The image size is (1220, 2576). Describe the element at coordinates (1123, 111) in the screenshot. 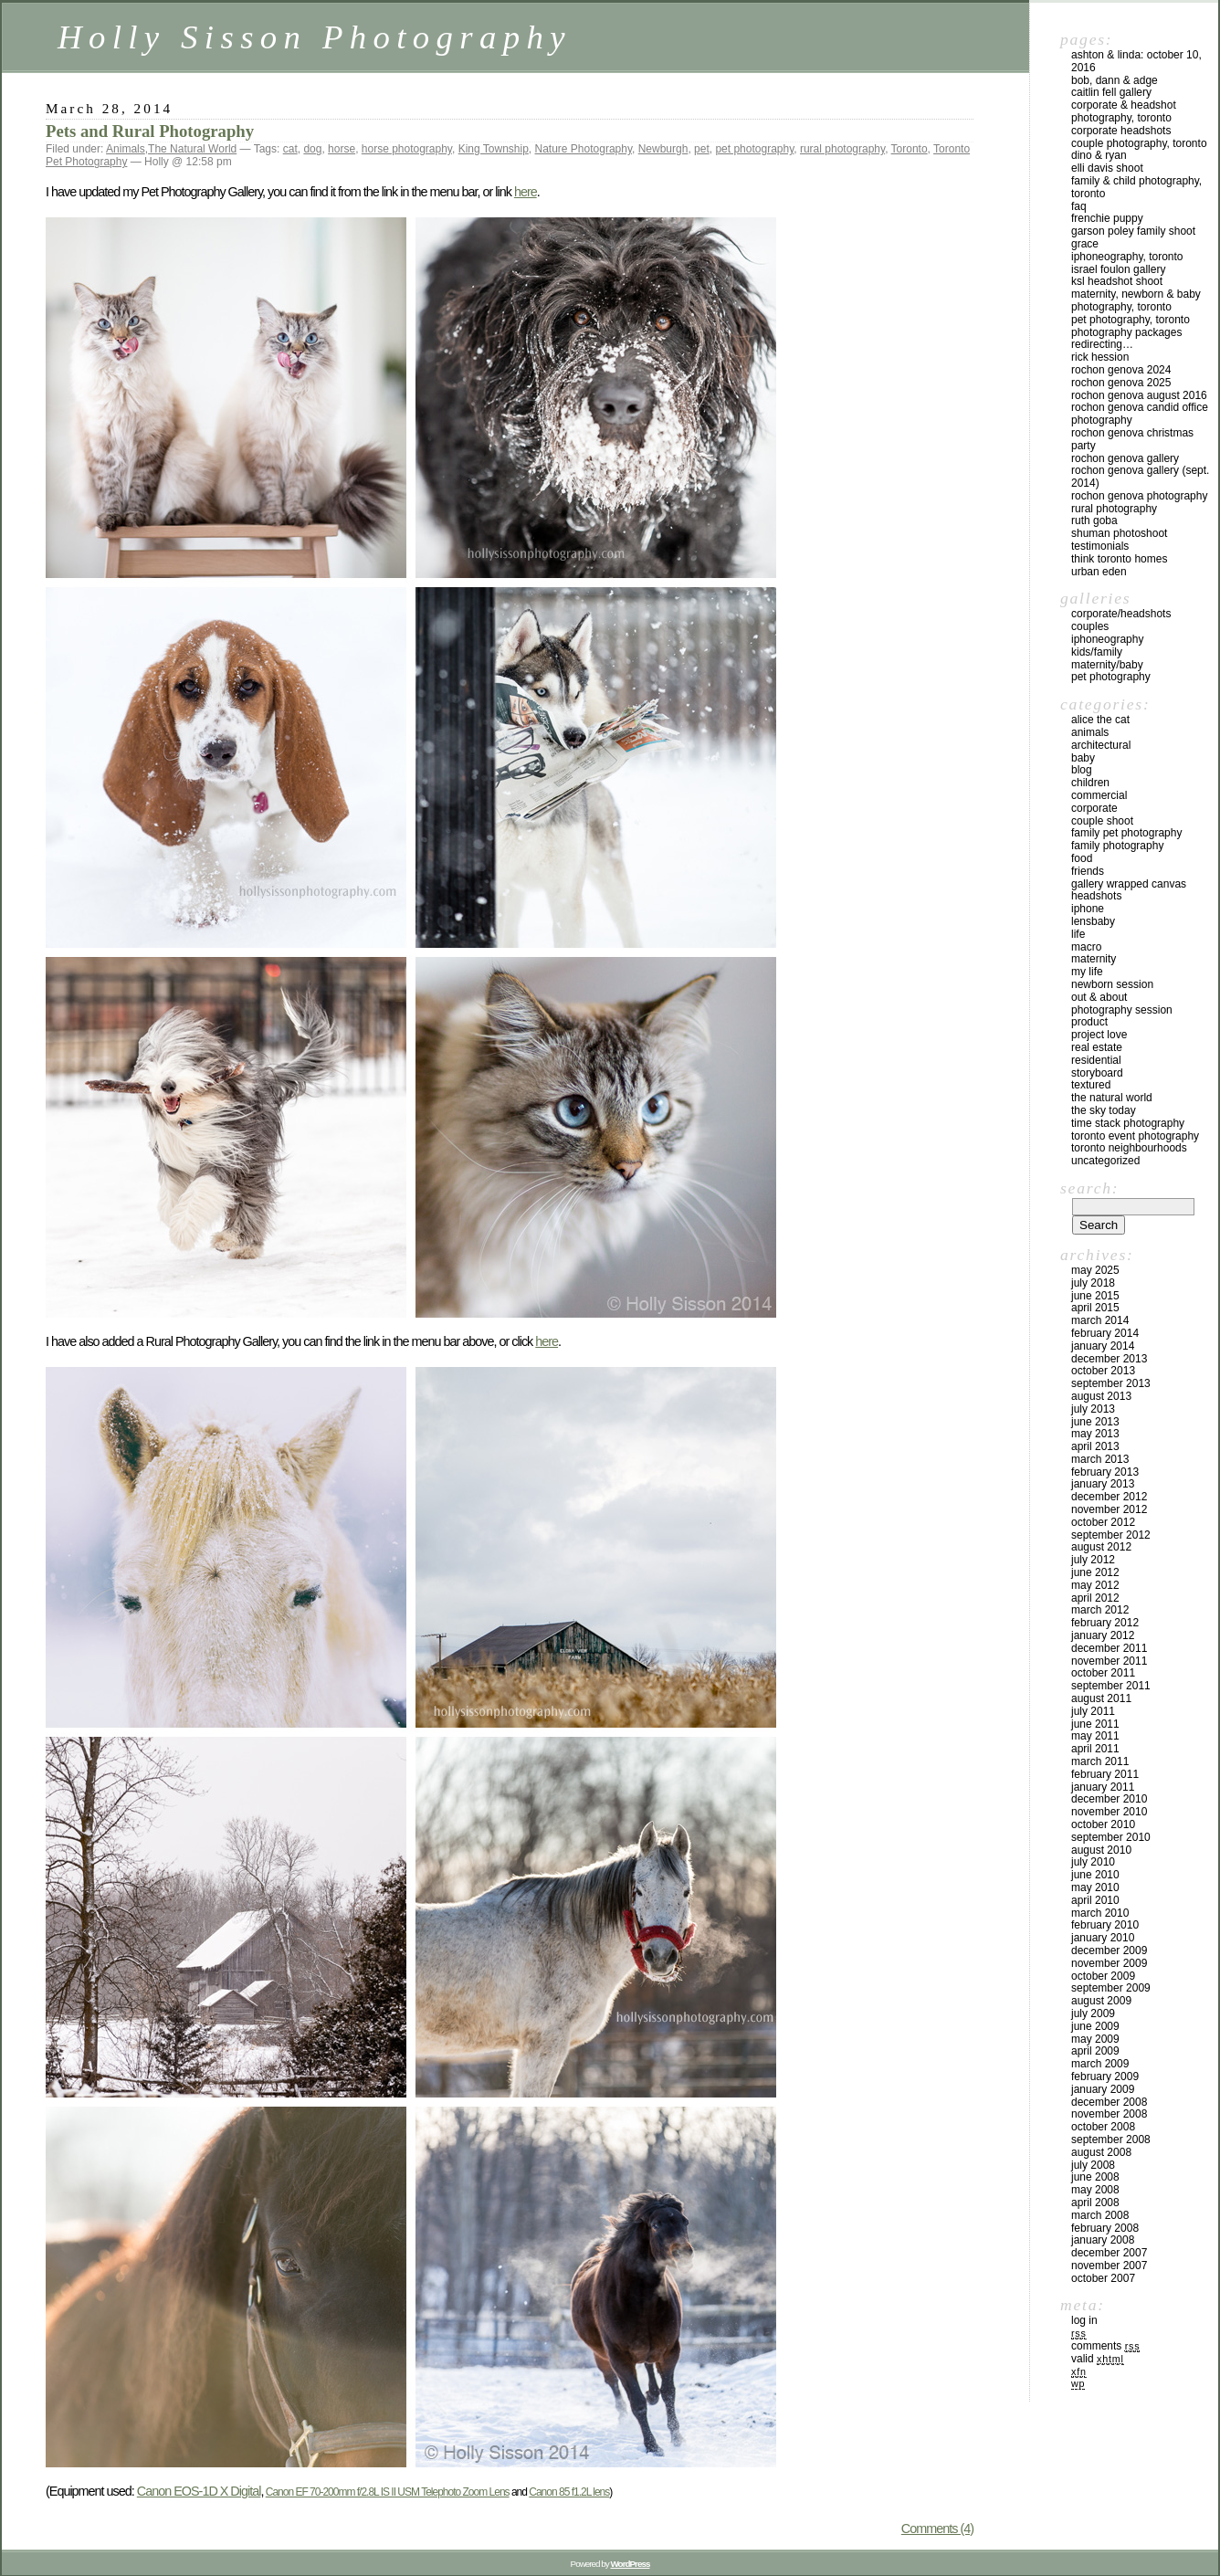

I see `Corporate & Headshot Photography, Toronto` at that location.